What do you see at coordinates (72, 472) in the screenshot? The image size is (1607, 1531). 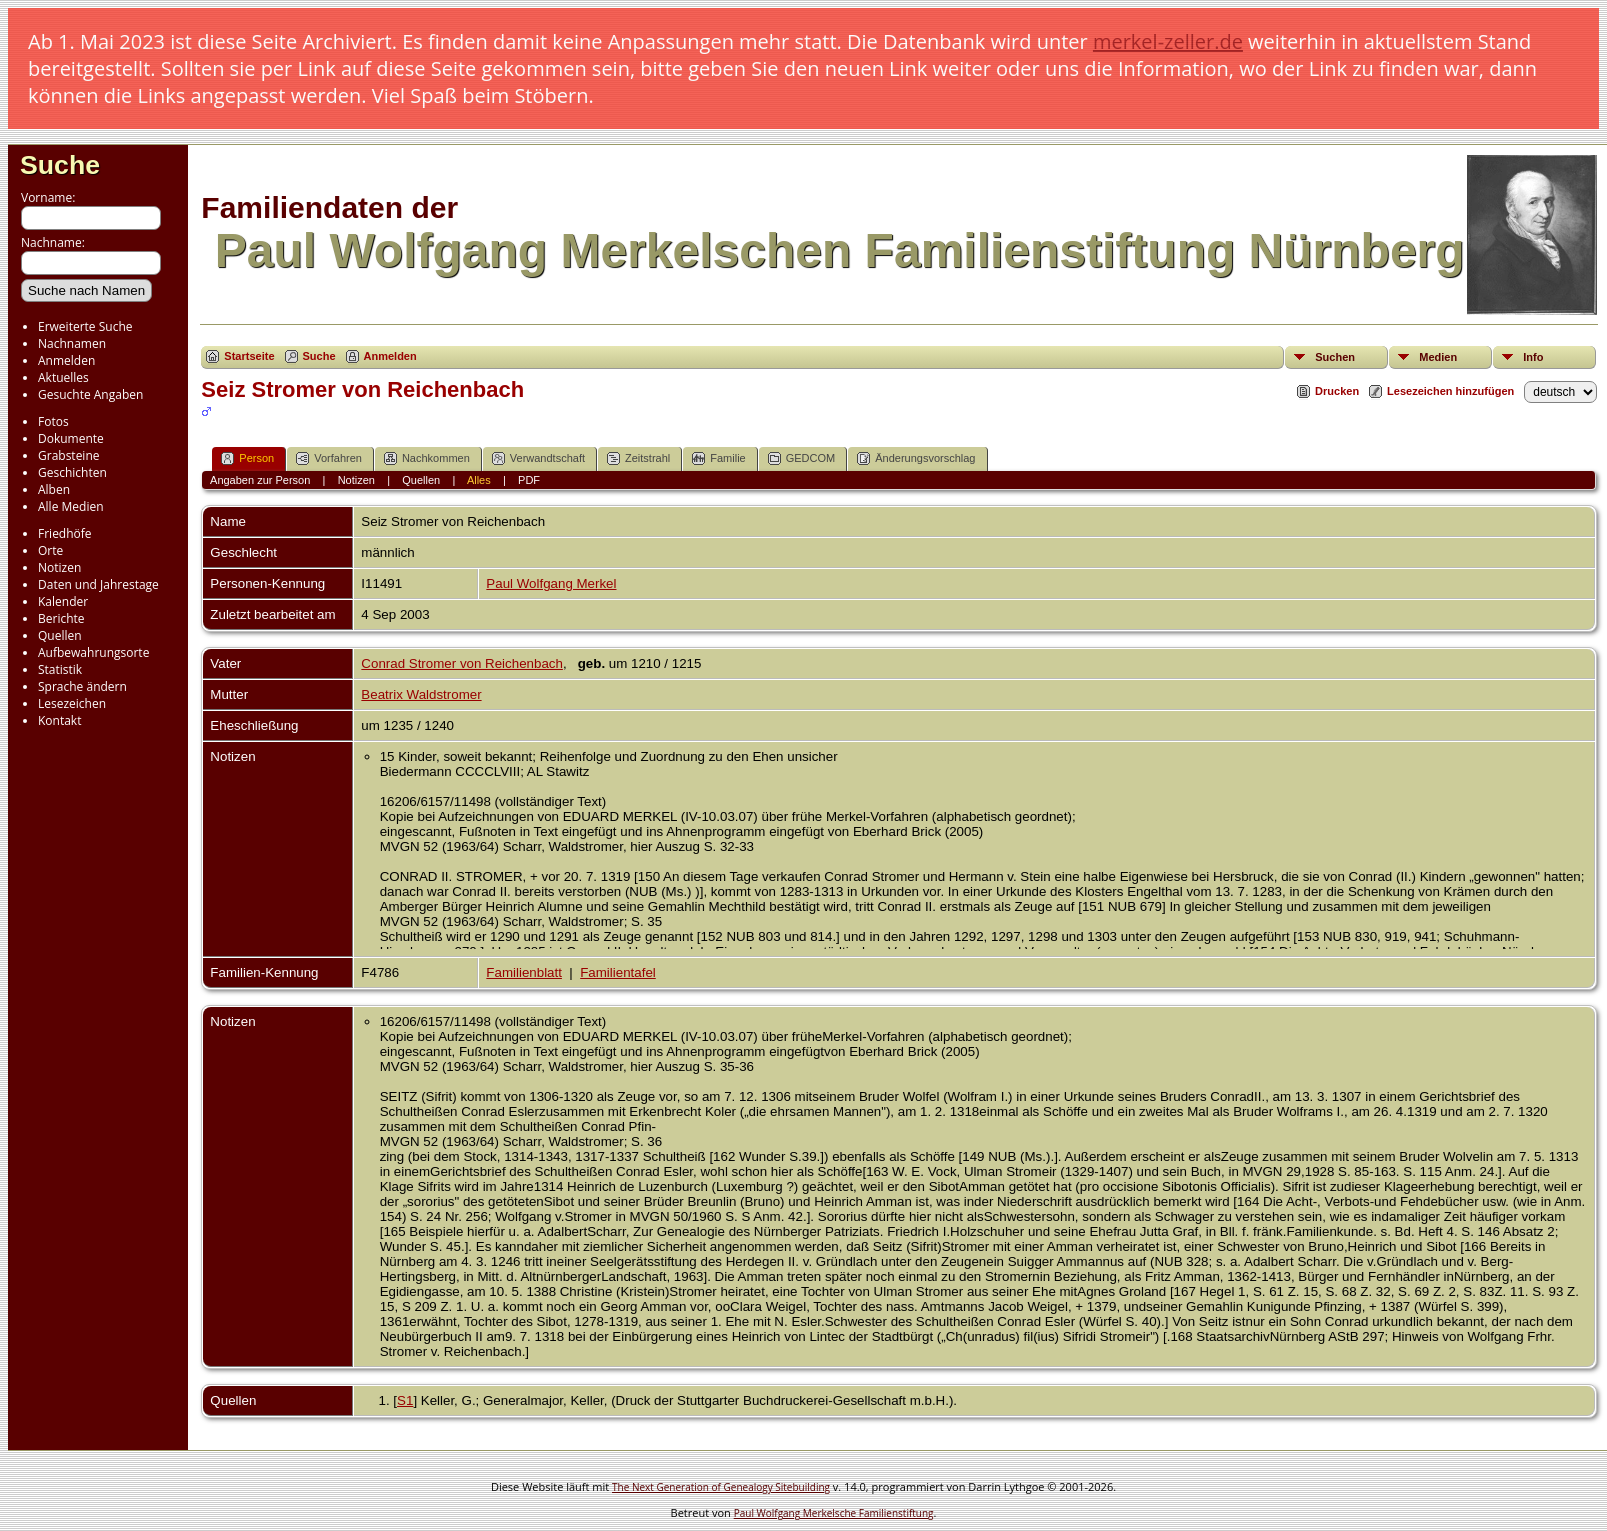 I see `Geschichten` at bounding box center [72, 472].